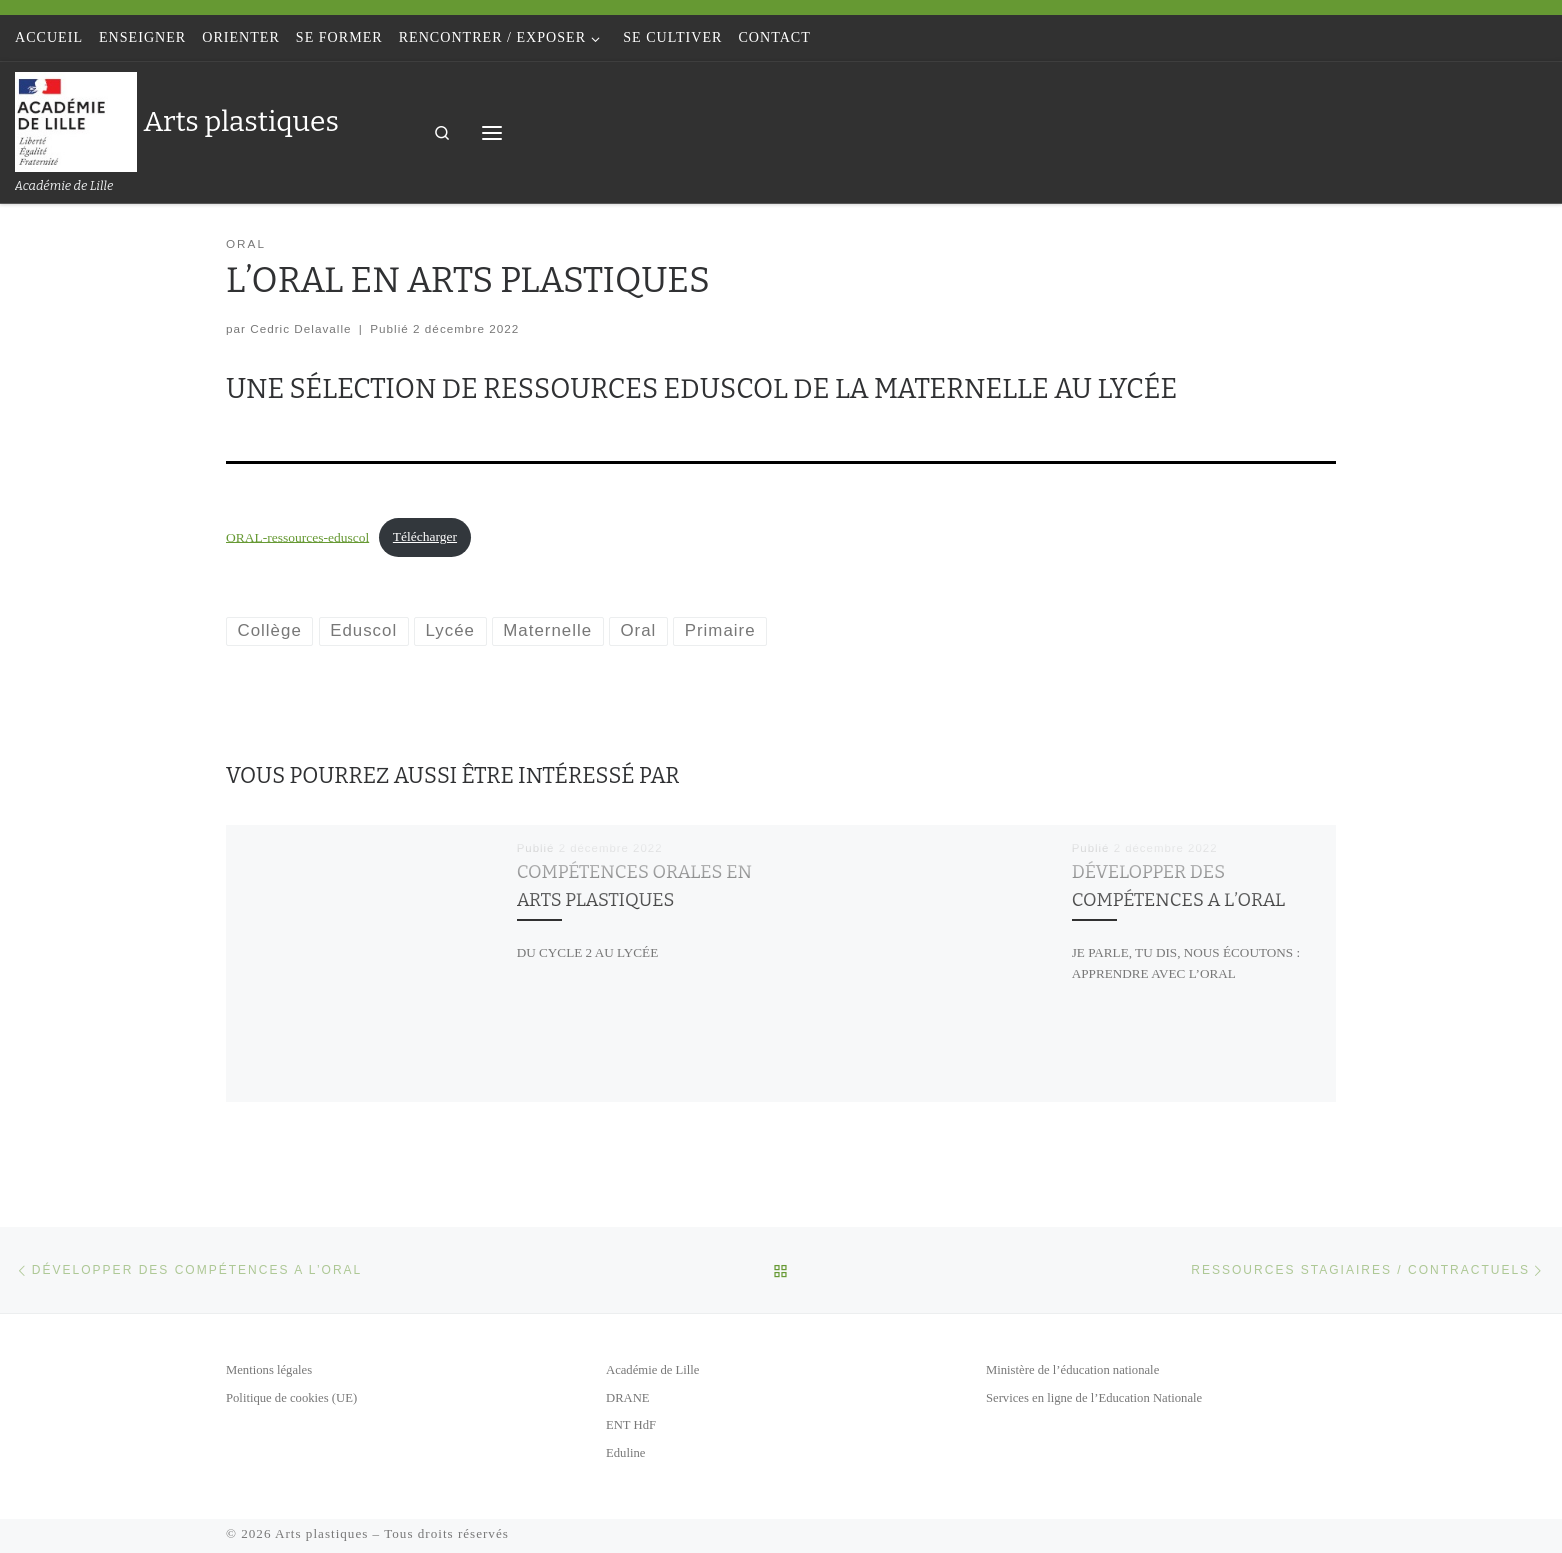  What do you see at coordinates (297, 536) in the screenshot?
I see `ORAL-ressources-eduscol` at bounding box center [297, 536].